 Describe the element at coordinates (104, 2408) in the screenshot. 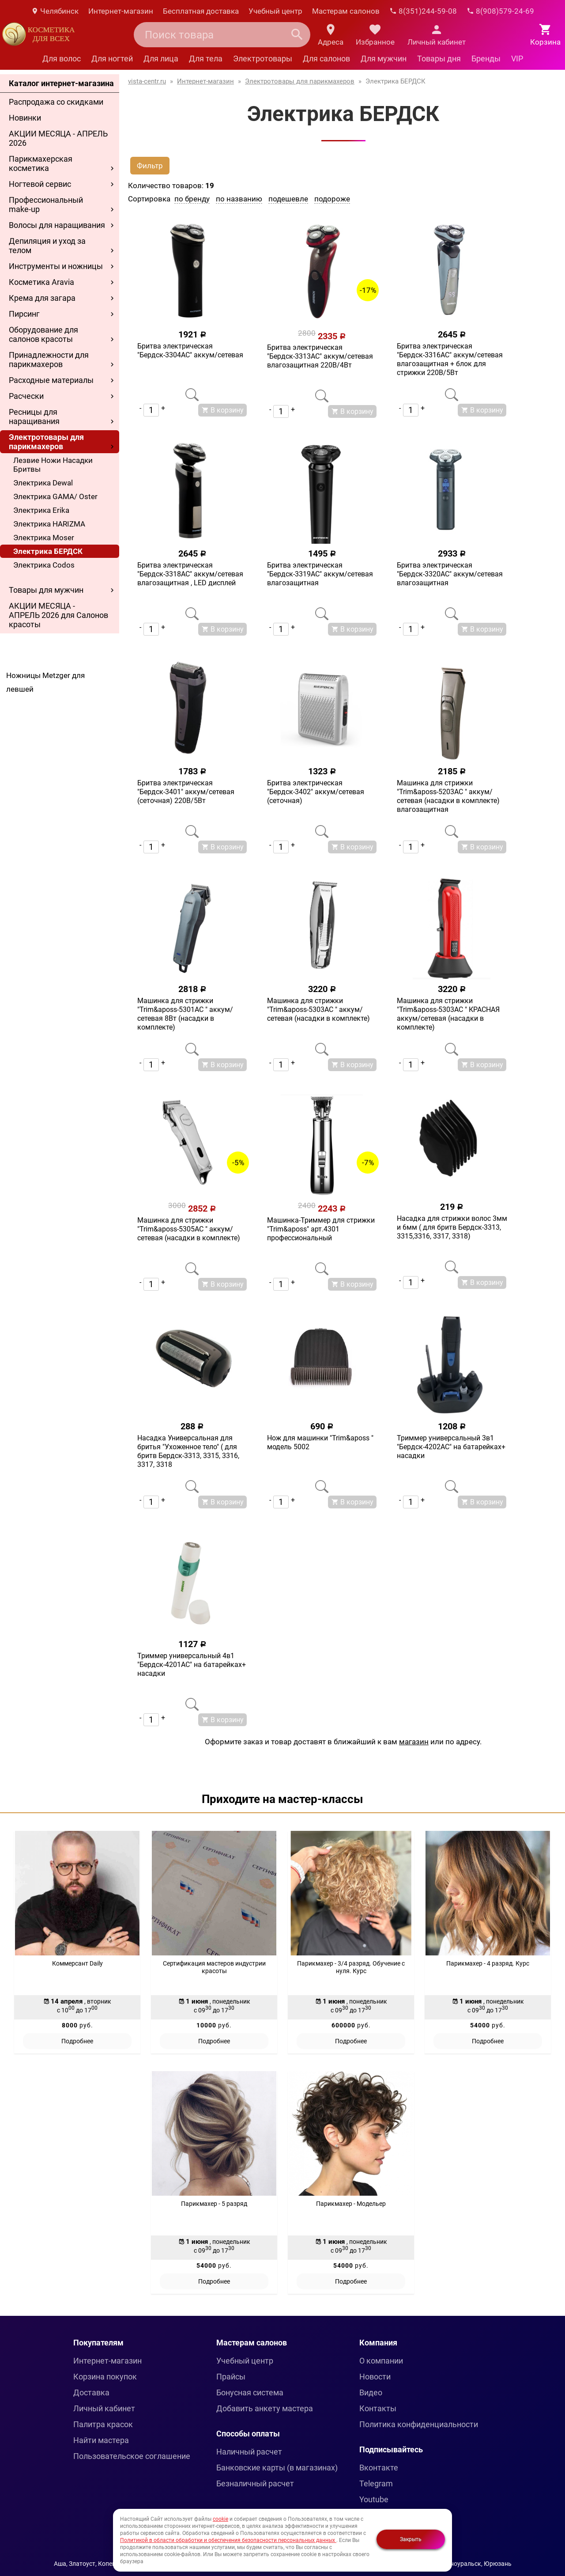

I see `Личный кабинет` at that location.